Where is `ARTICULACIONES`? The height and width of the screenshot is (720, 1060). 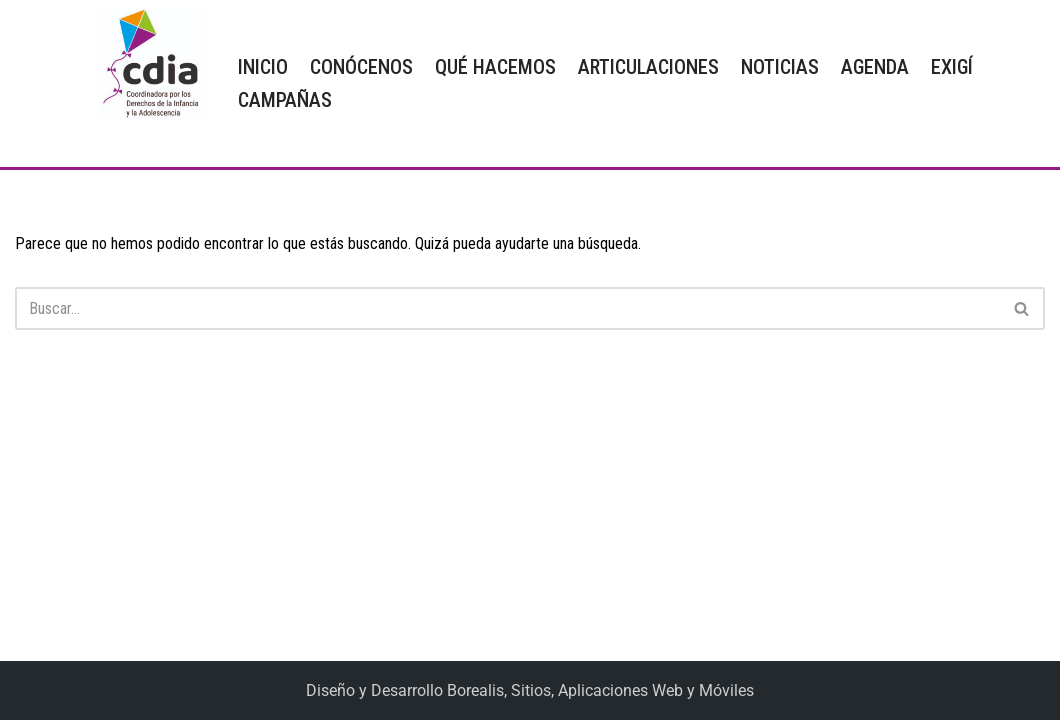
ARTICULACIONES is located at coordinates (648, 67).